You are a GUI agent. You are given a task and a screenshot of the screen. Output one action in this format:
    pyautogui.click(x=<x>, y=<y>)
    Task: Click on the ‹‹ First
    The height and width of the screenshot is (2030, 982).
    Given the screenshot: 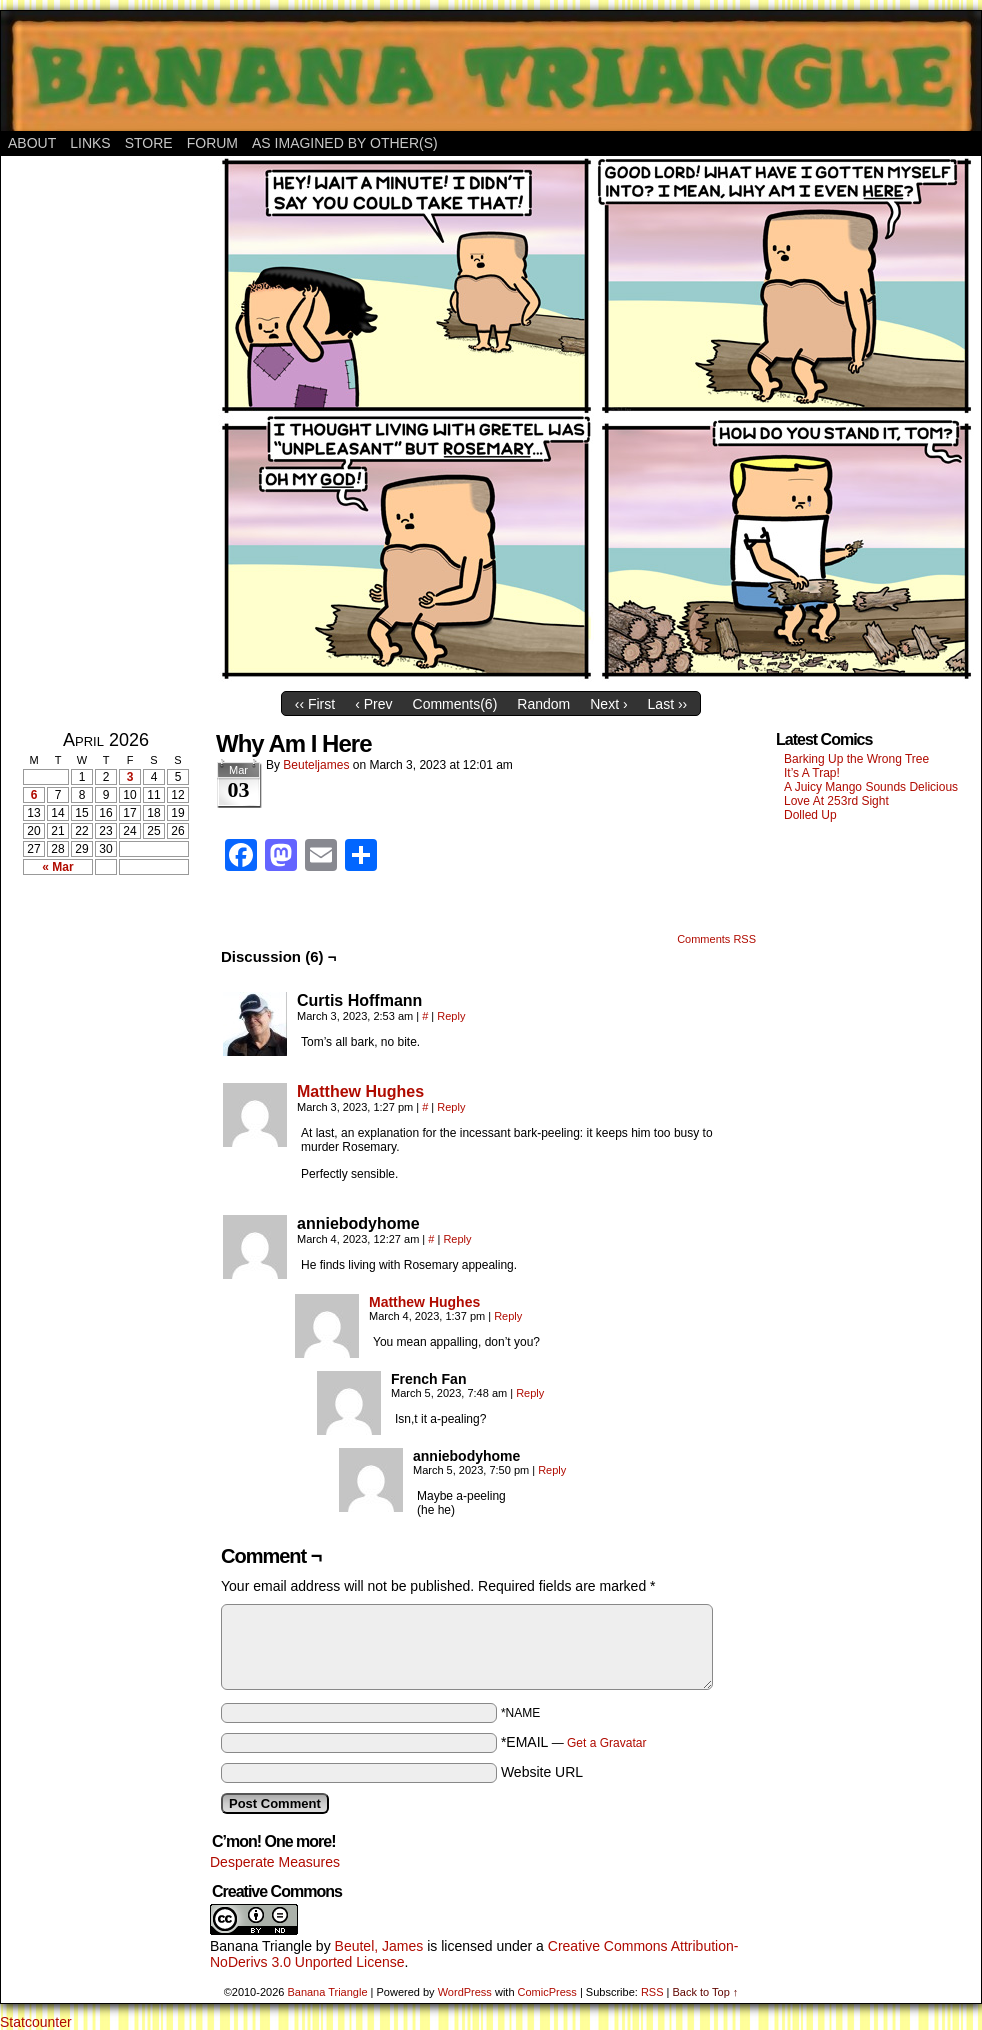 What is the action you would take?
    pyautogui.click(x=315, y=704)
    